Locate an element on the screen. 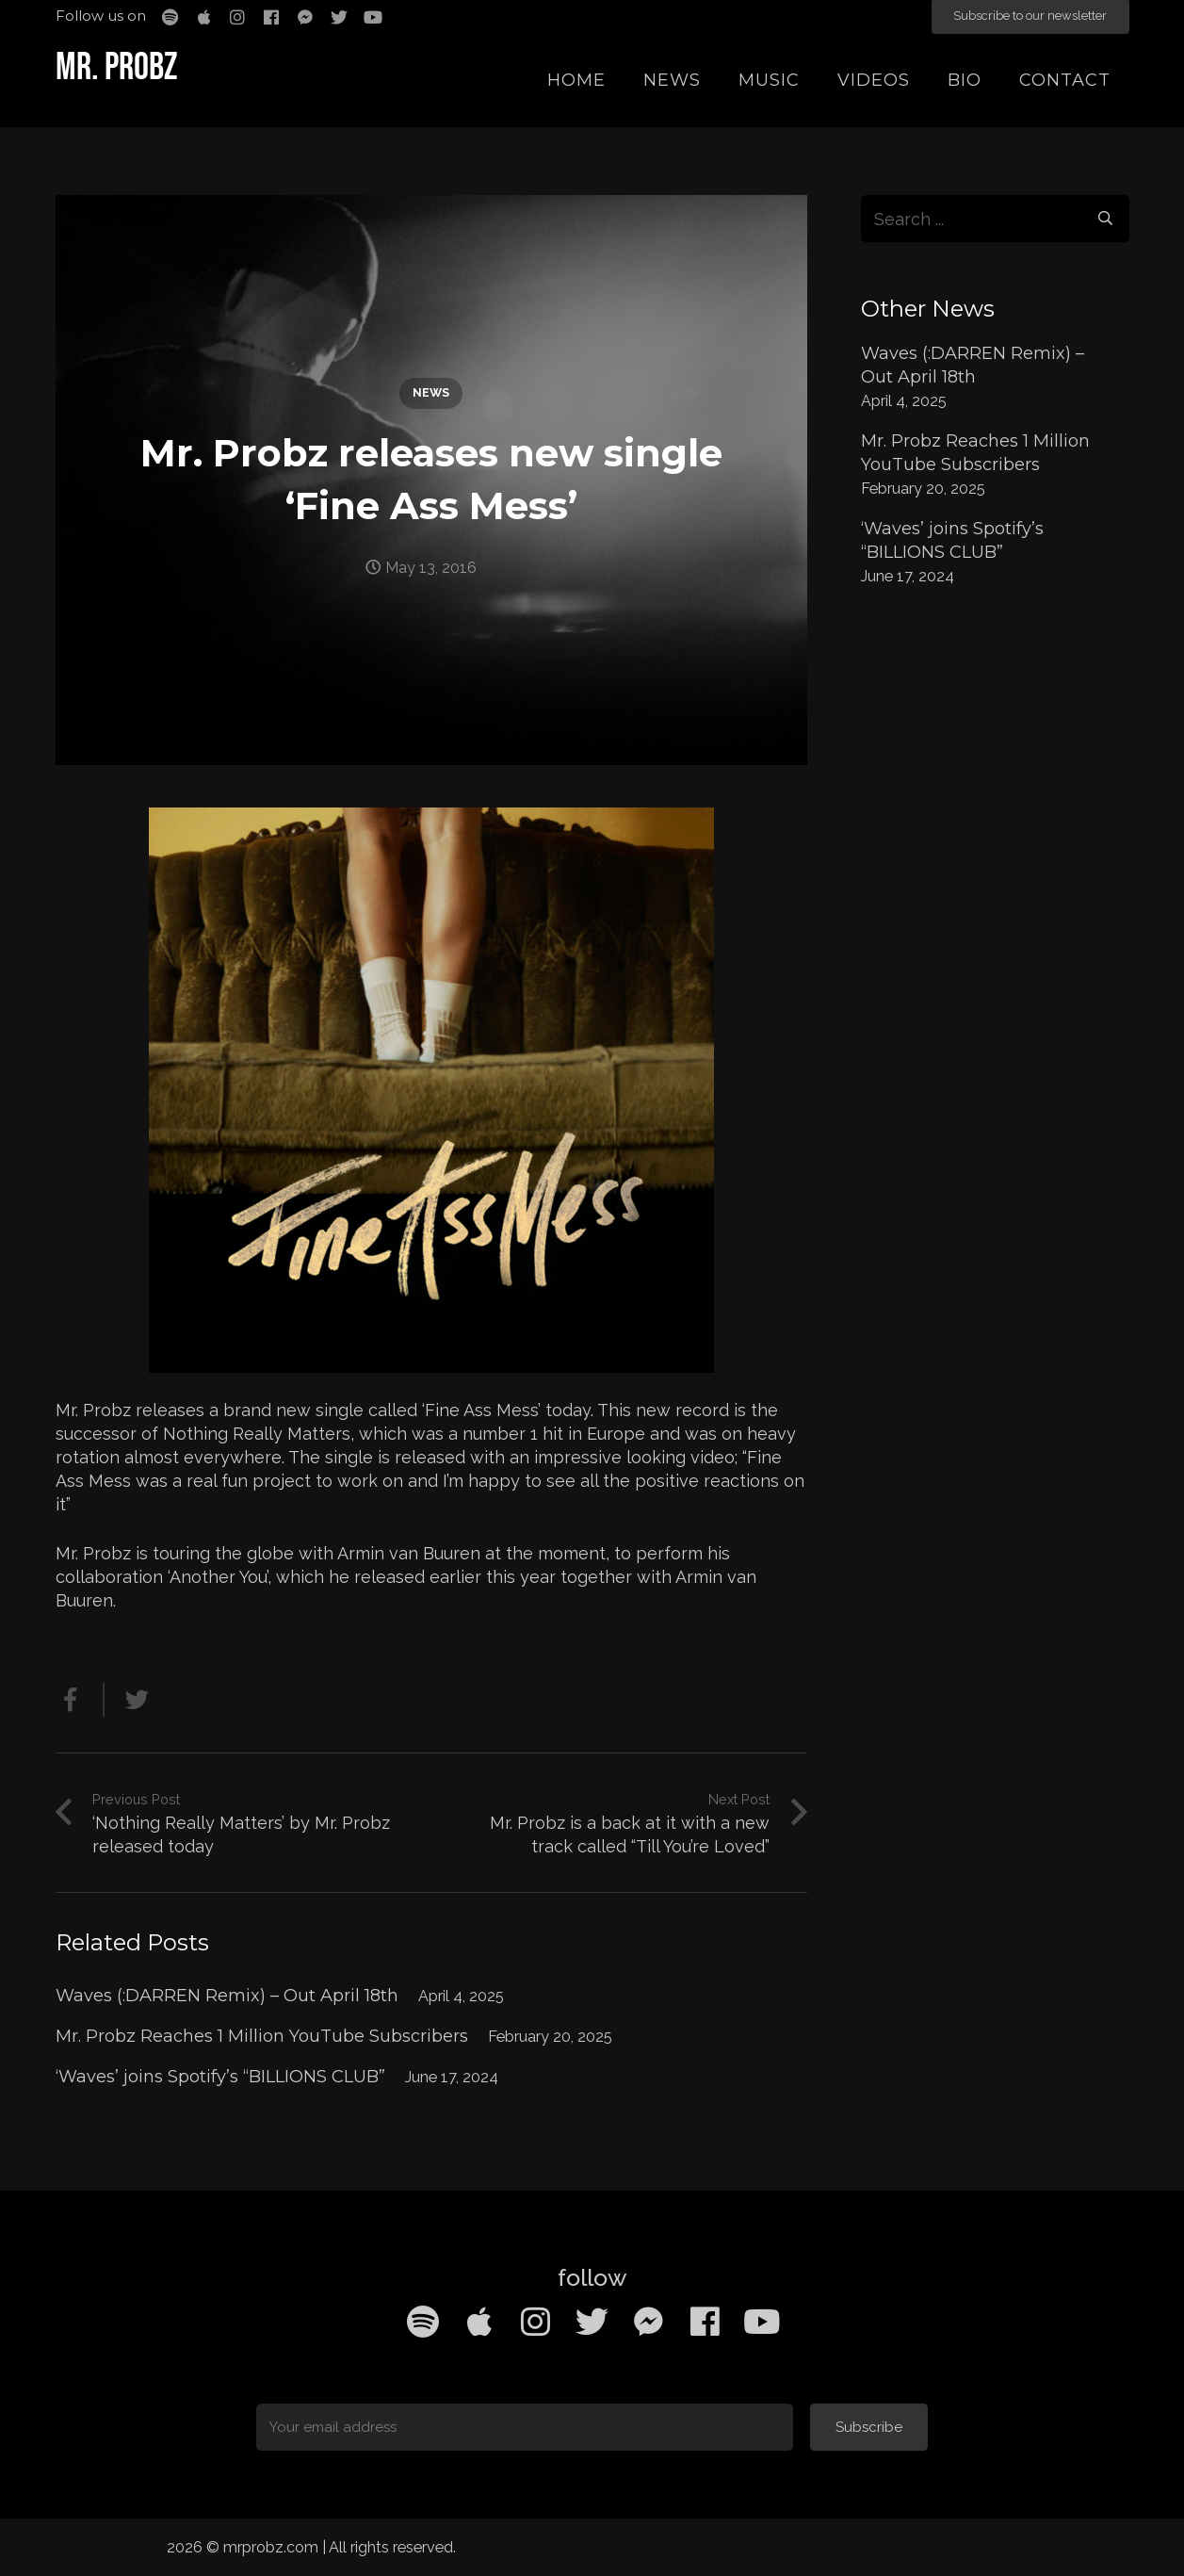  Mr. Probz Reaches 1 Million YouTube Subscribers is located at coordinates (262, 2036).